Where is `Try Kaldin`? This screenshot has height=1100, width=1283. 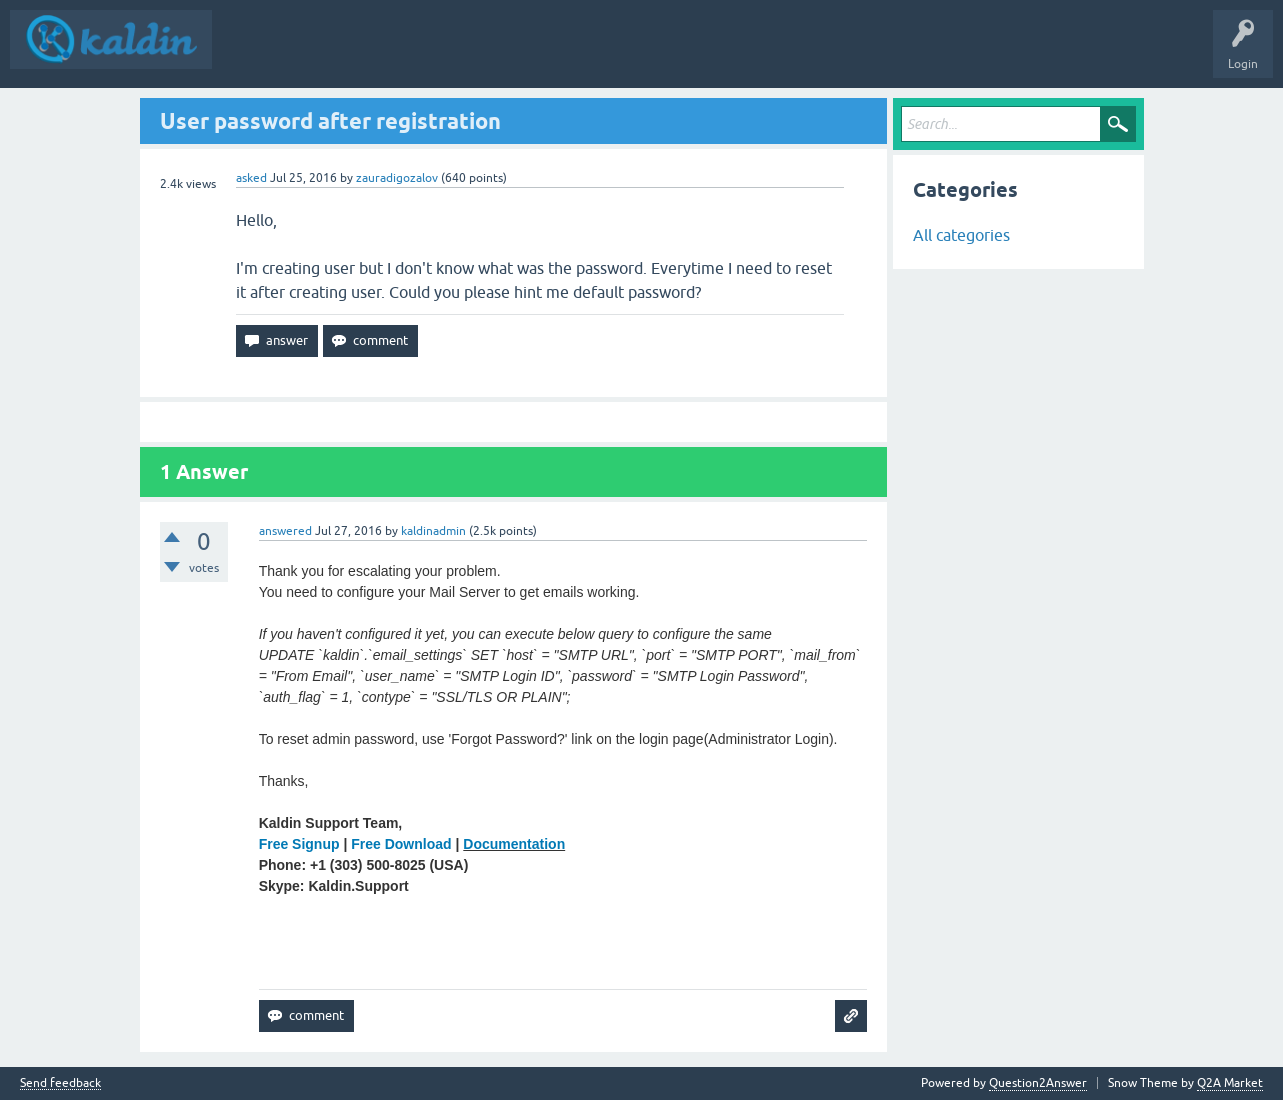
Try Kaldin is located at coordinates (653, 54).